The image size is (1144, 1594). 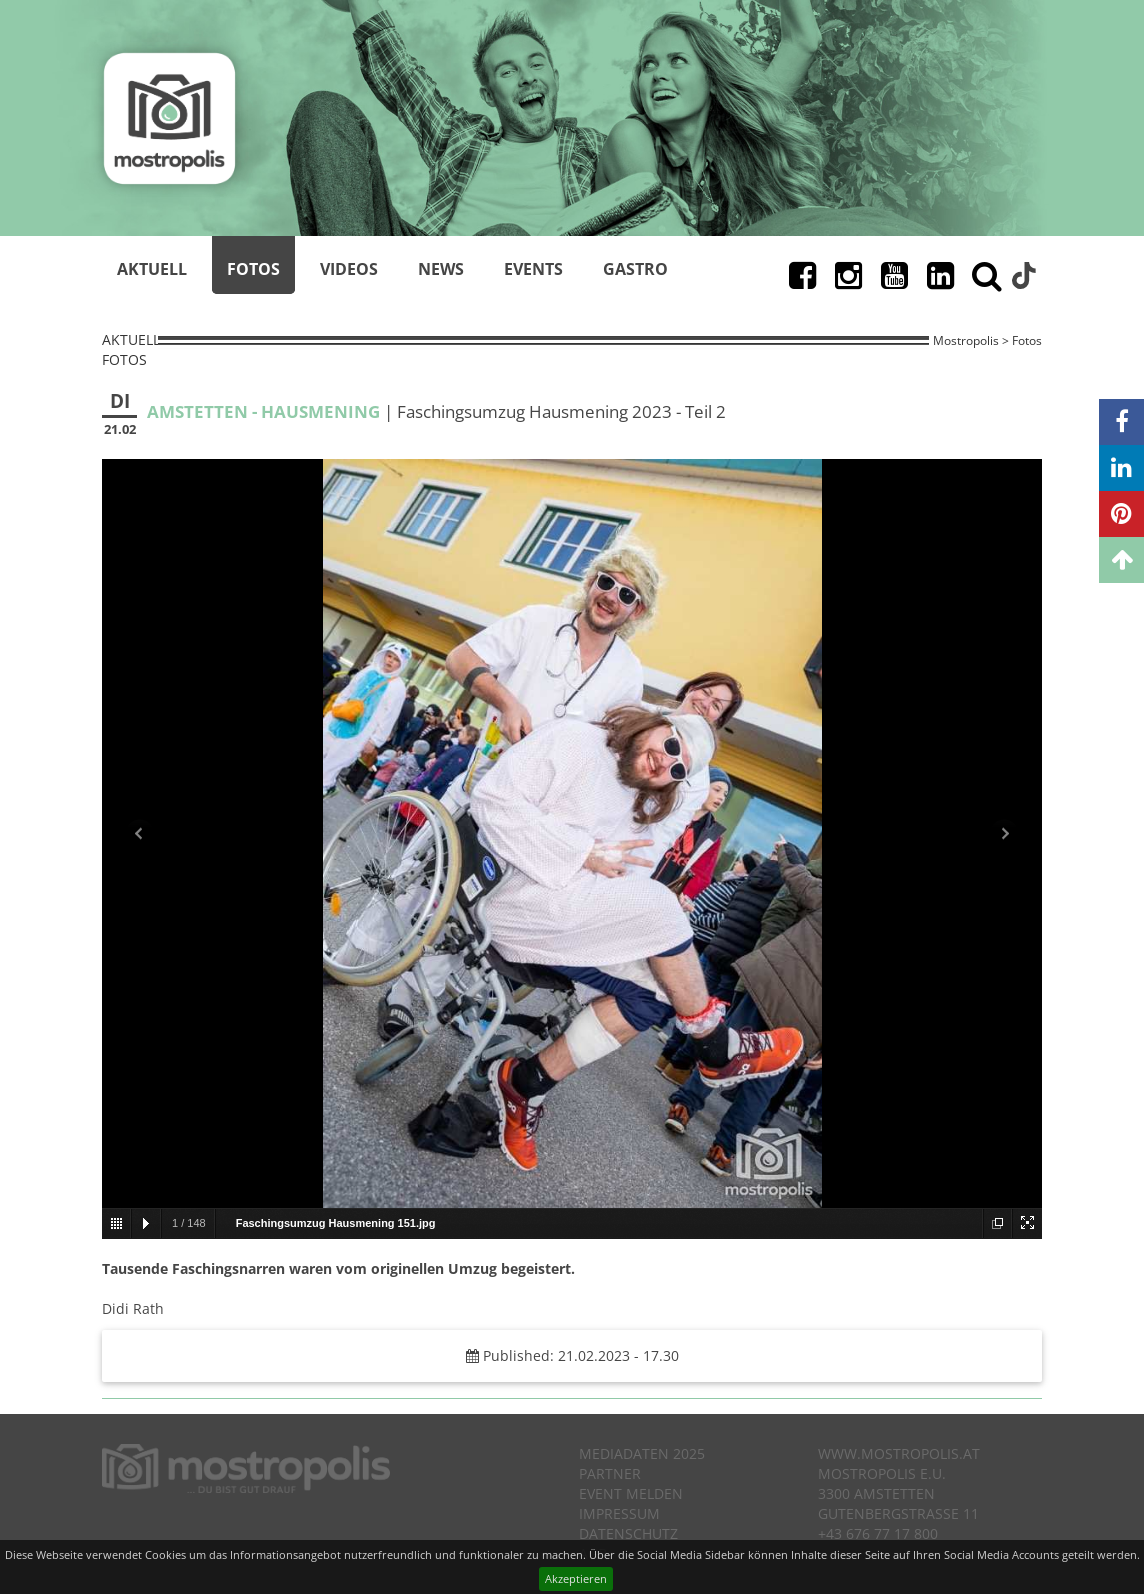 What do you see at coordinates (619, 1513) in the screenshot?
I see `Impressum` at bounding box center [619, 1513].